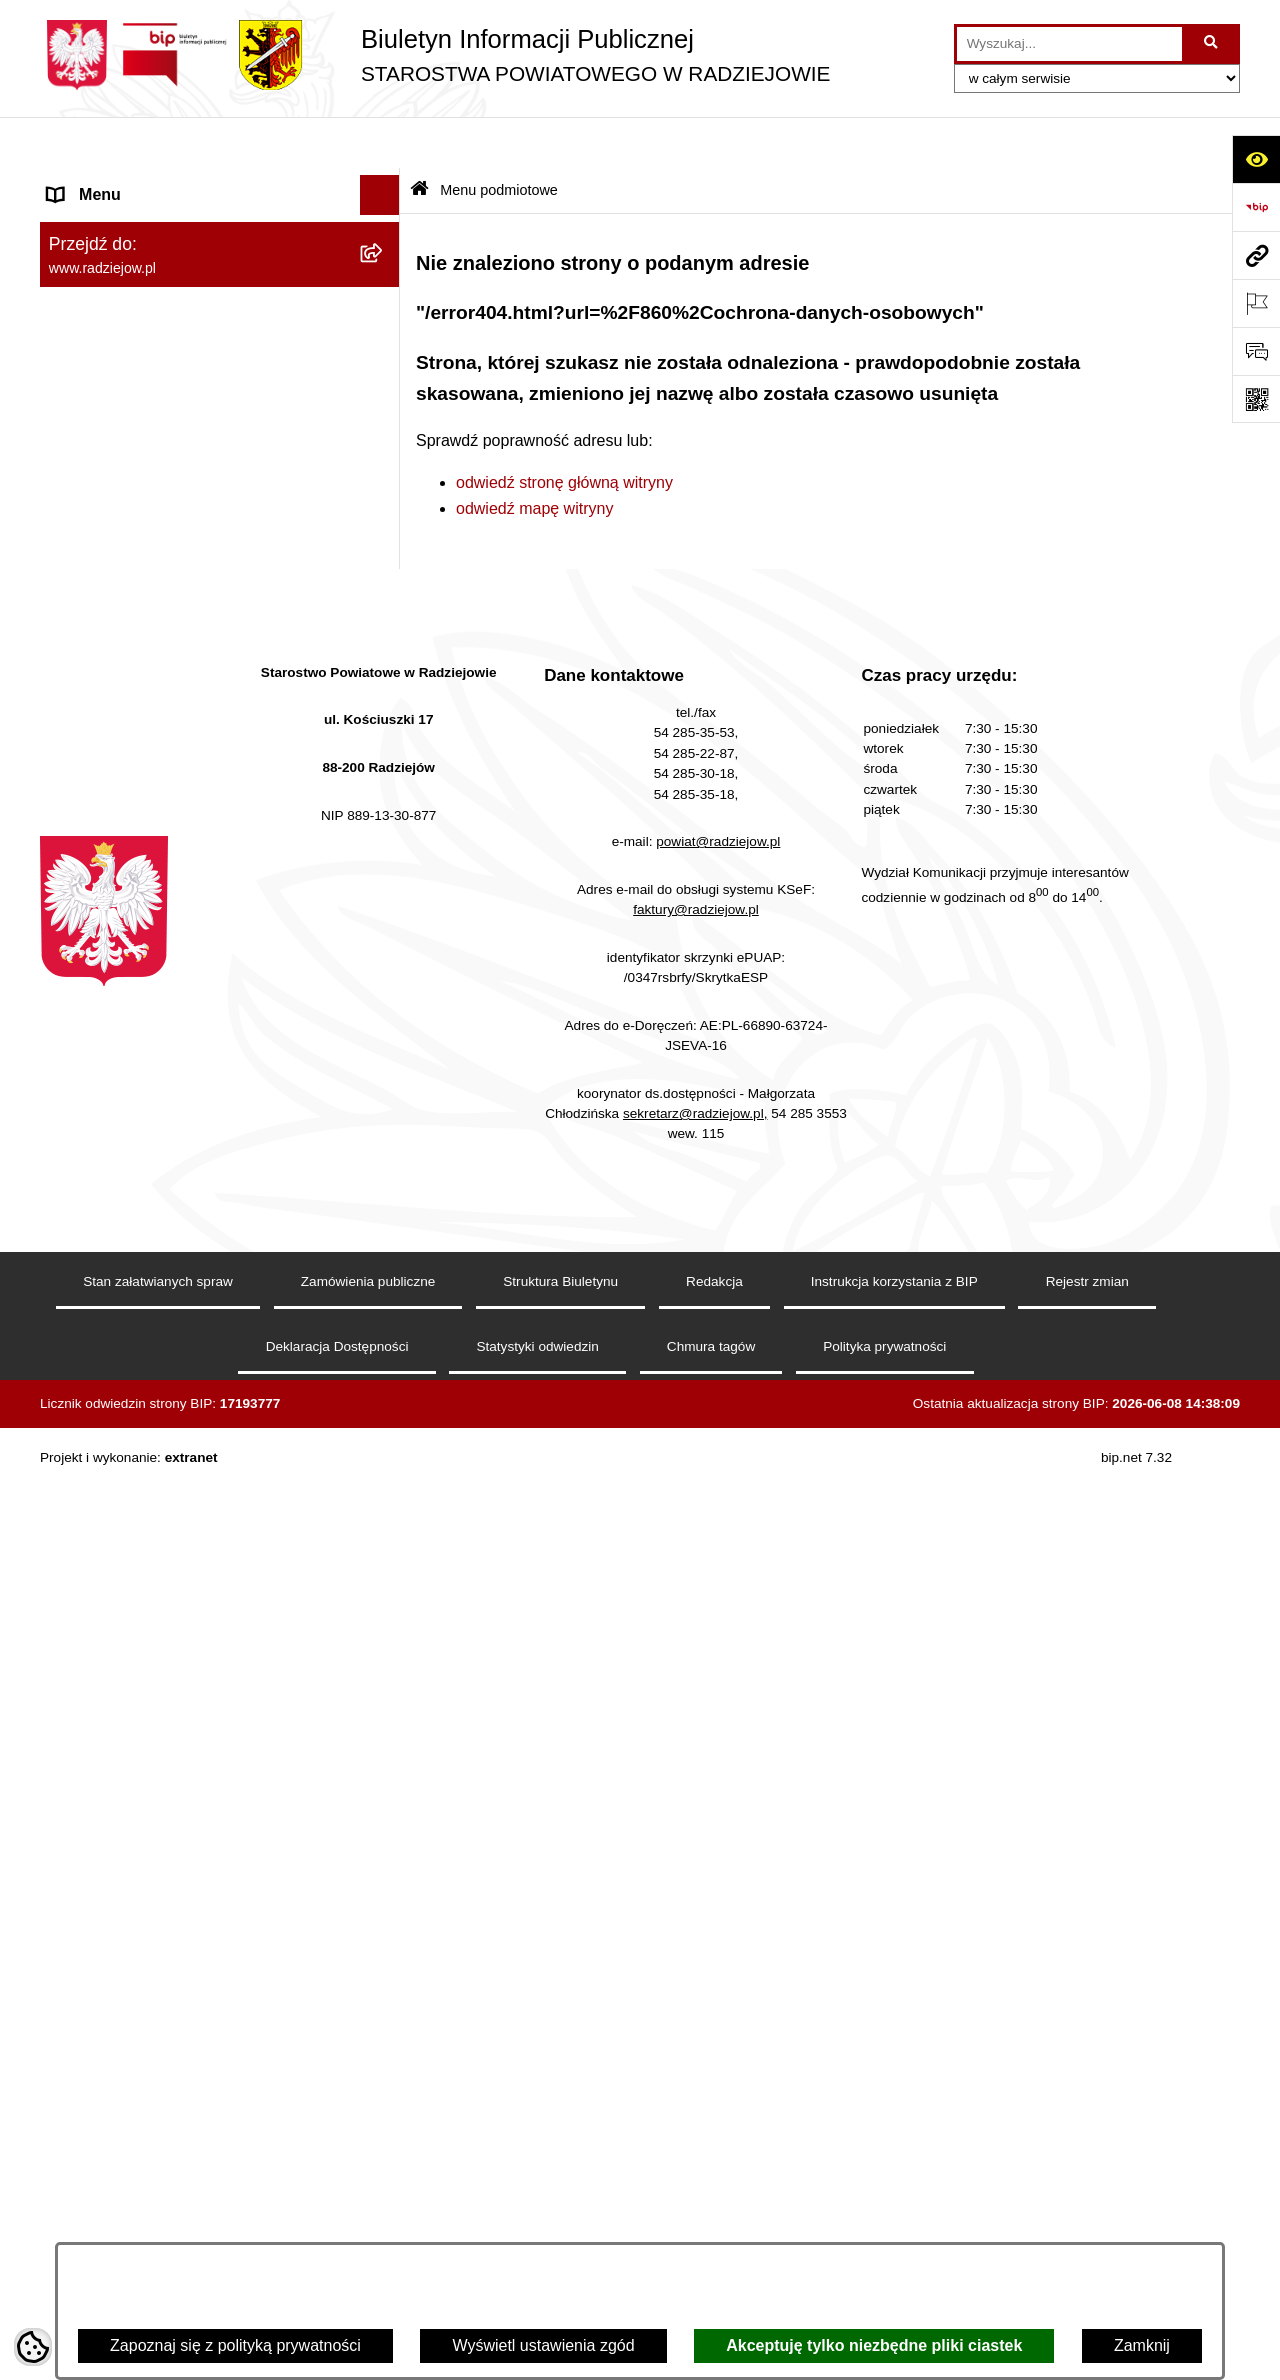 Image resolution: width=1280 pixels, height=2380 pixels. I want to click on sekretarz@radziejow.pl,, so click(695, 2063).